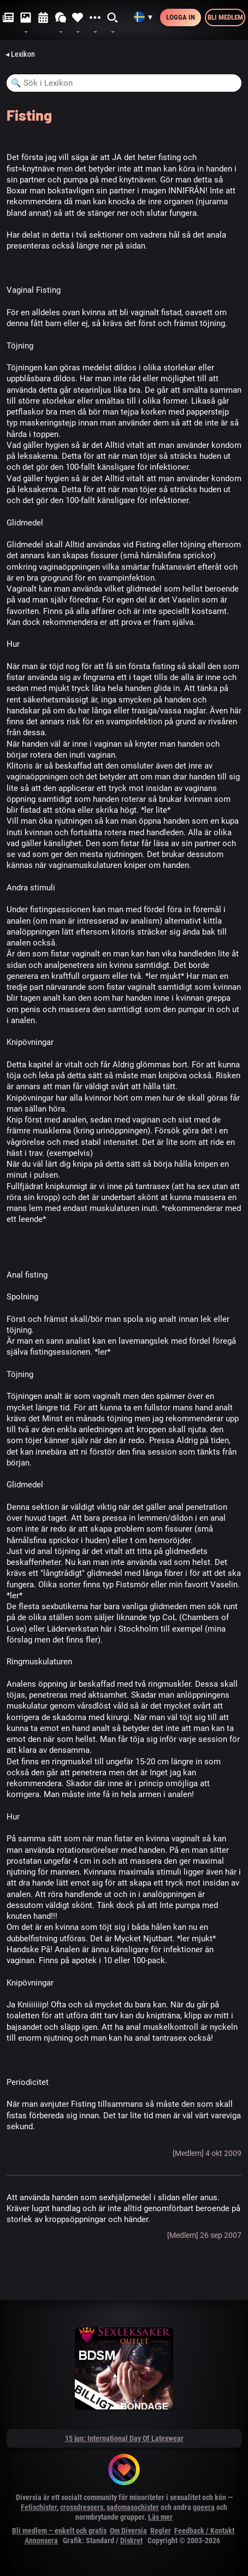  Describe the element at coordinates (81, 2507) in the screenshot. I see `crossdressers` at that location.